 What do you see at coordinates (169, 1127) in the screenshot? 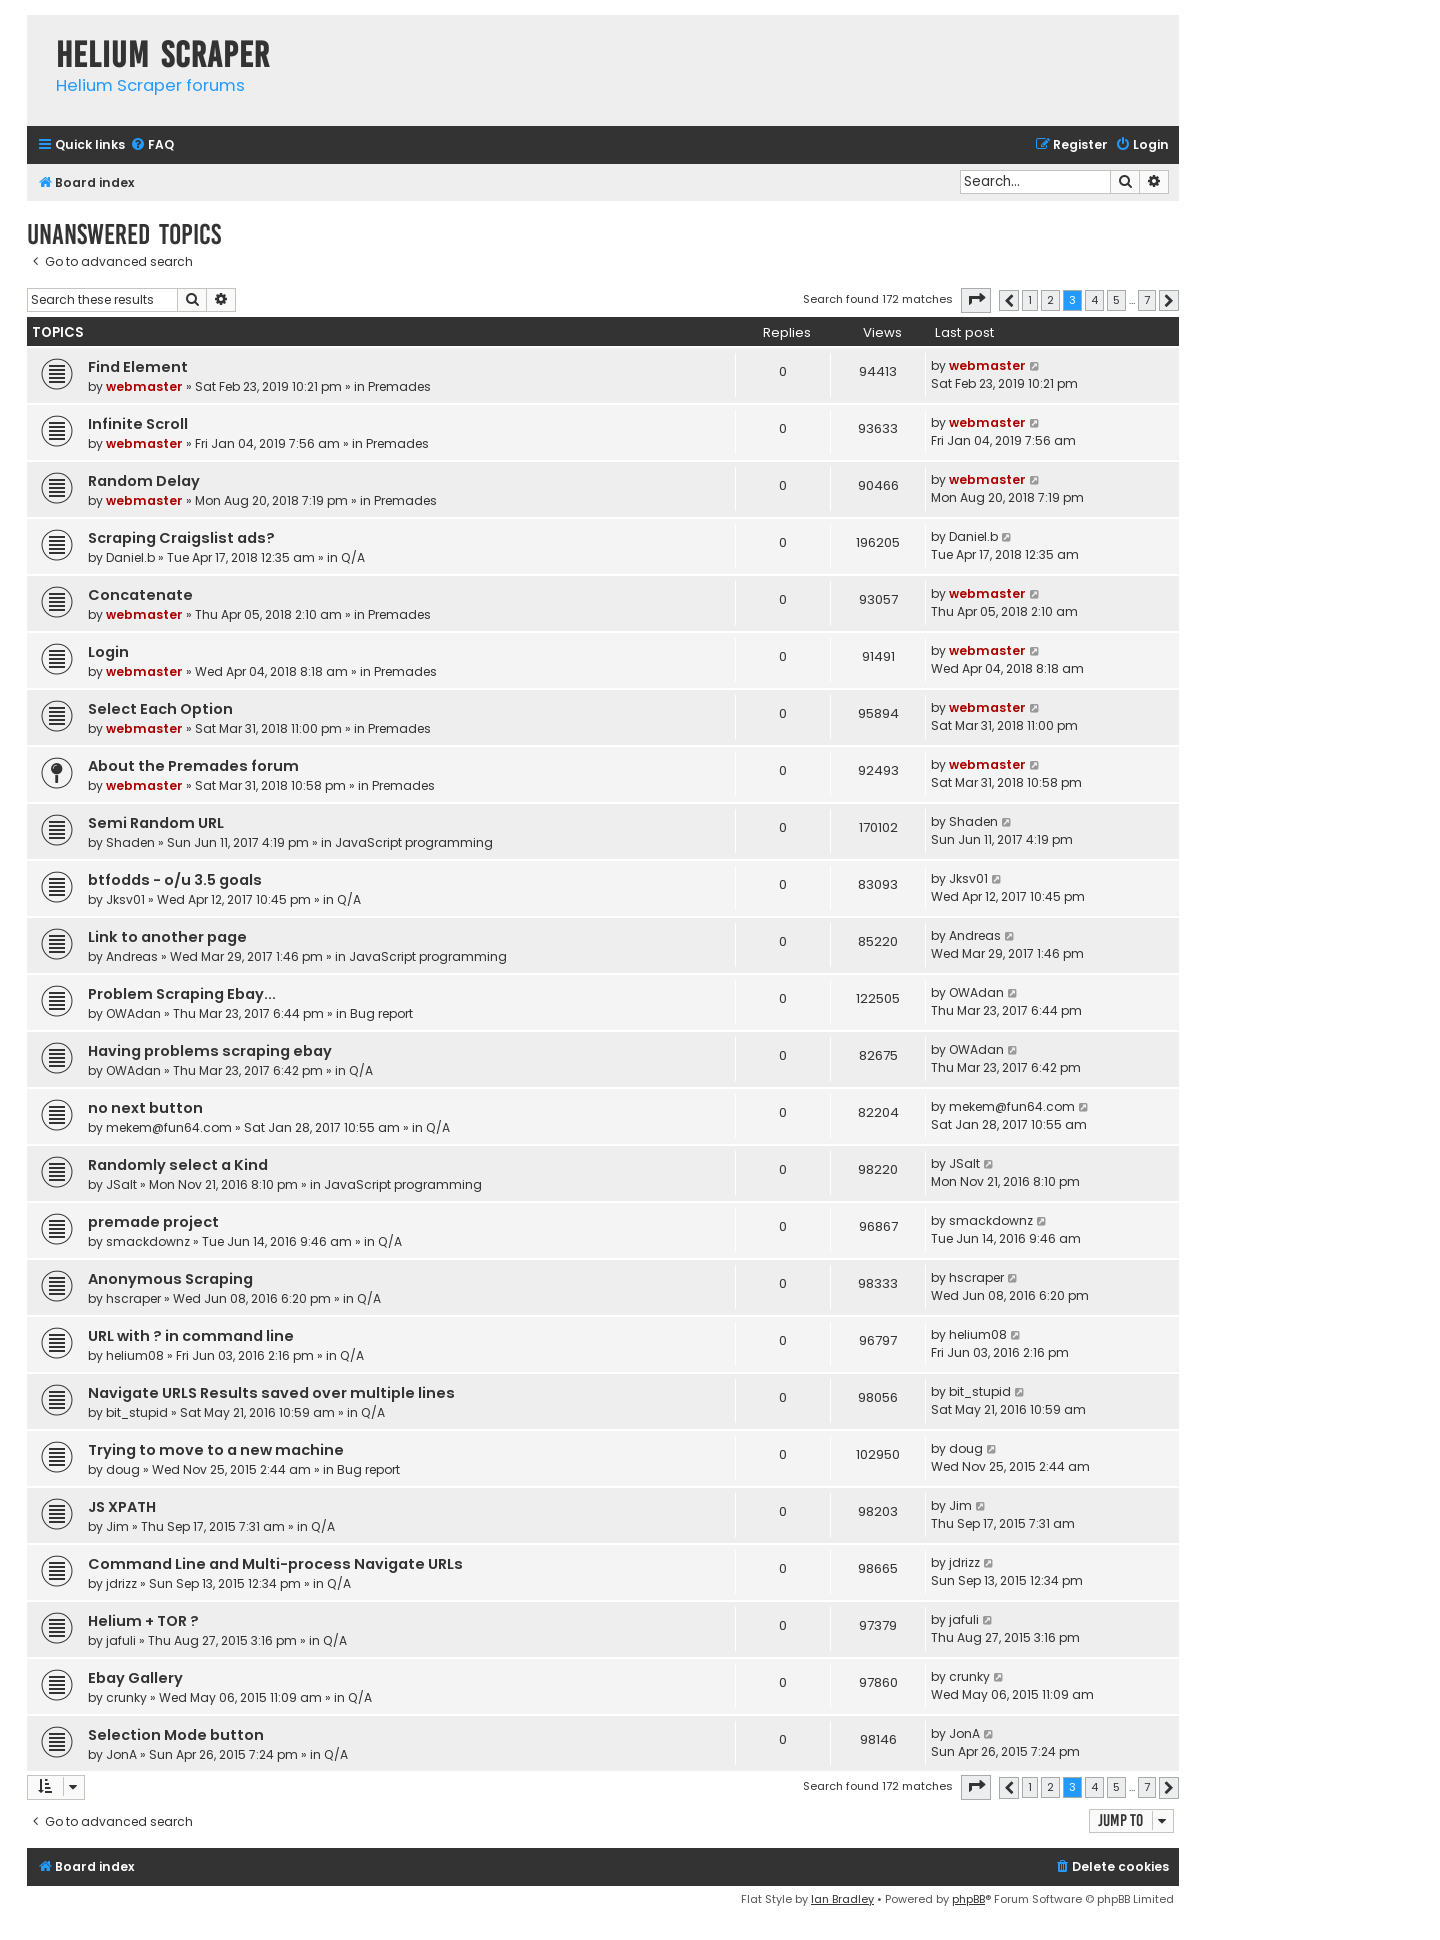
I see `mekem@fun64.com` at bounding box center [169, 1127].